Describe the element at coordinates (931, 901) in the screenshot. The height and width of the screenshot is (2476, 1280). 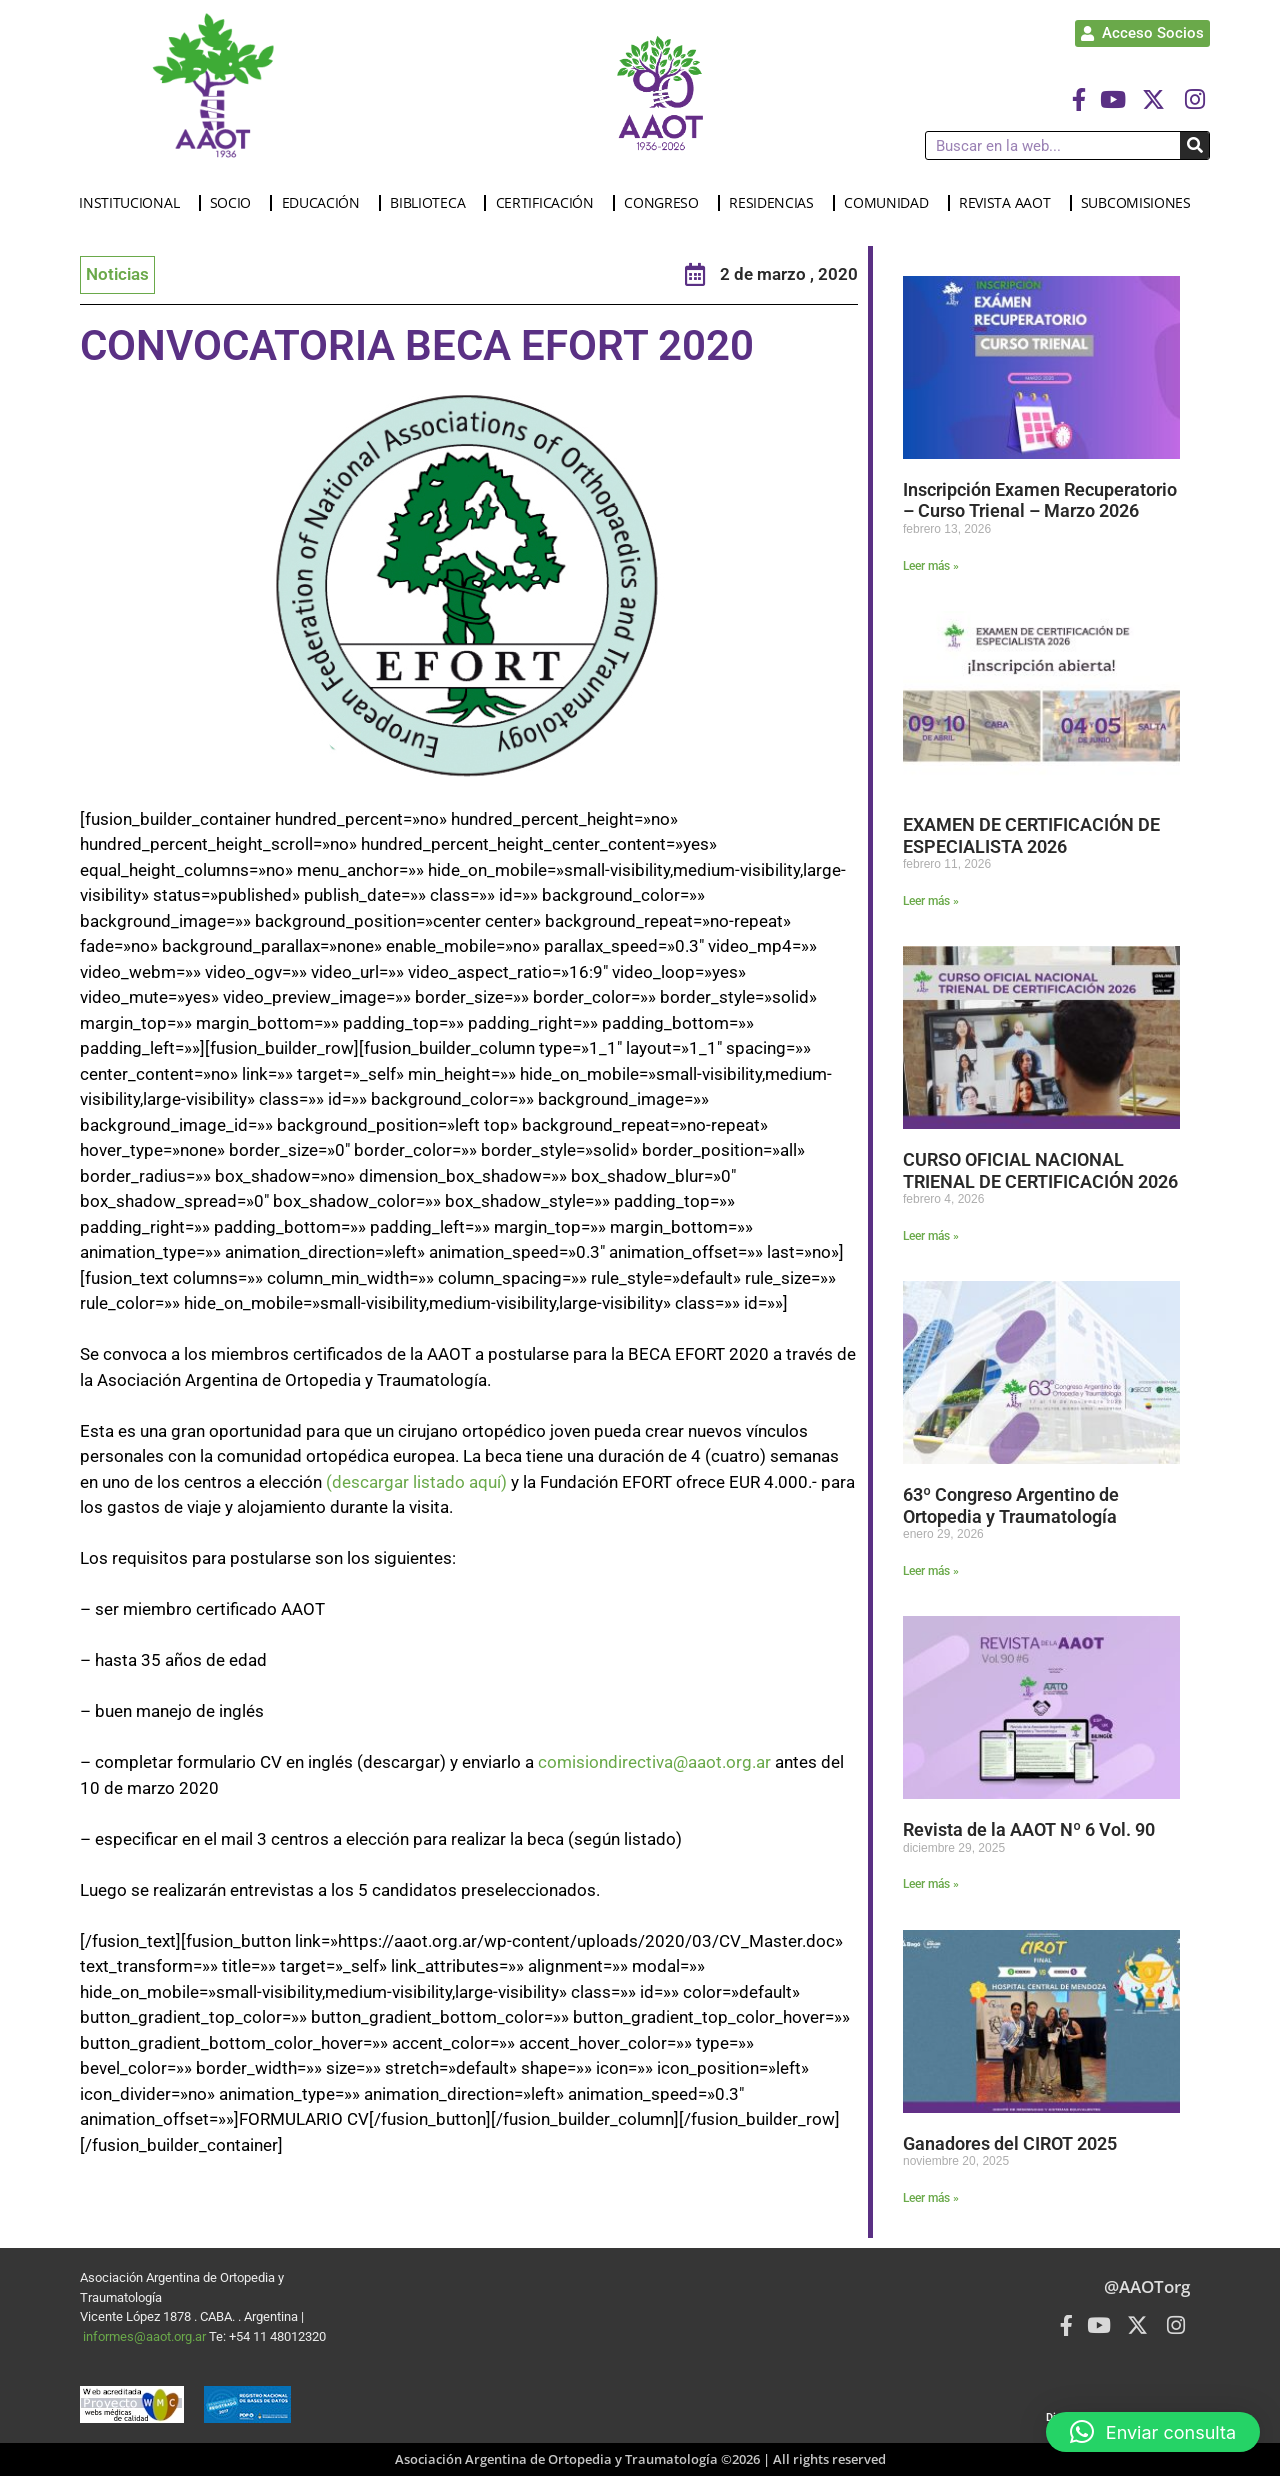
I see `Leer más » [Más información sobre EXAMEN DE CERTIFICACIÓN DE ESPECIALISTA 2026]` at that location.